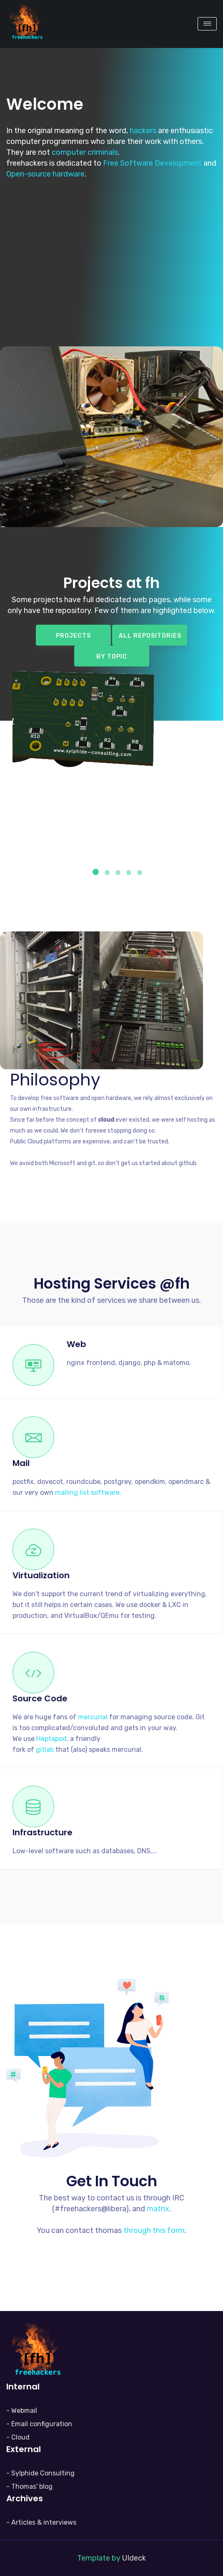 Image resolution: width=223 pixels, height=2576 pixels. Describe the element at coordinates (143, 130) in the screenshot. I see `hackers` at that location.